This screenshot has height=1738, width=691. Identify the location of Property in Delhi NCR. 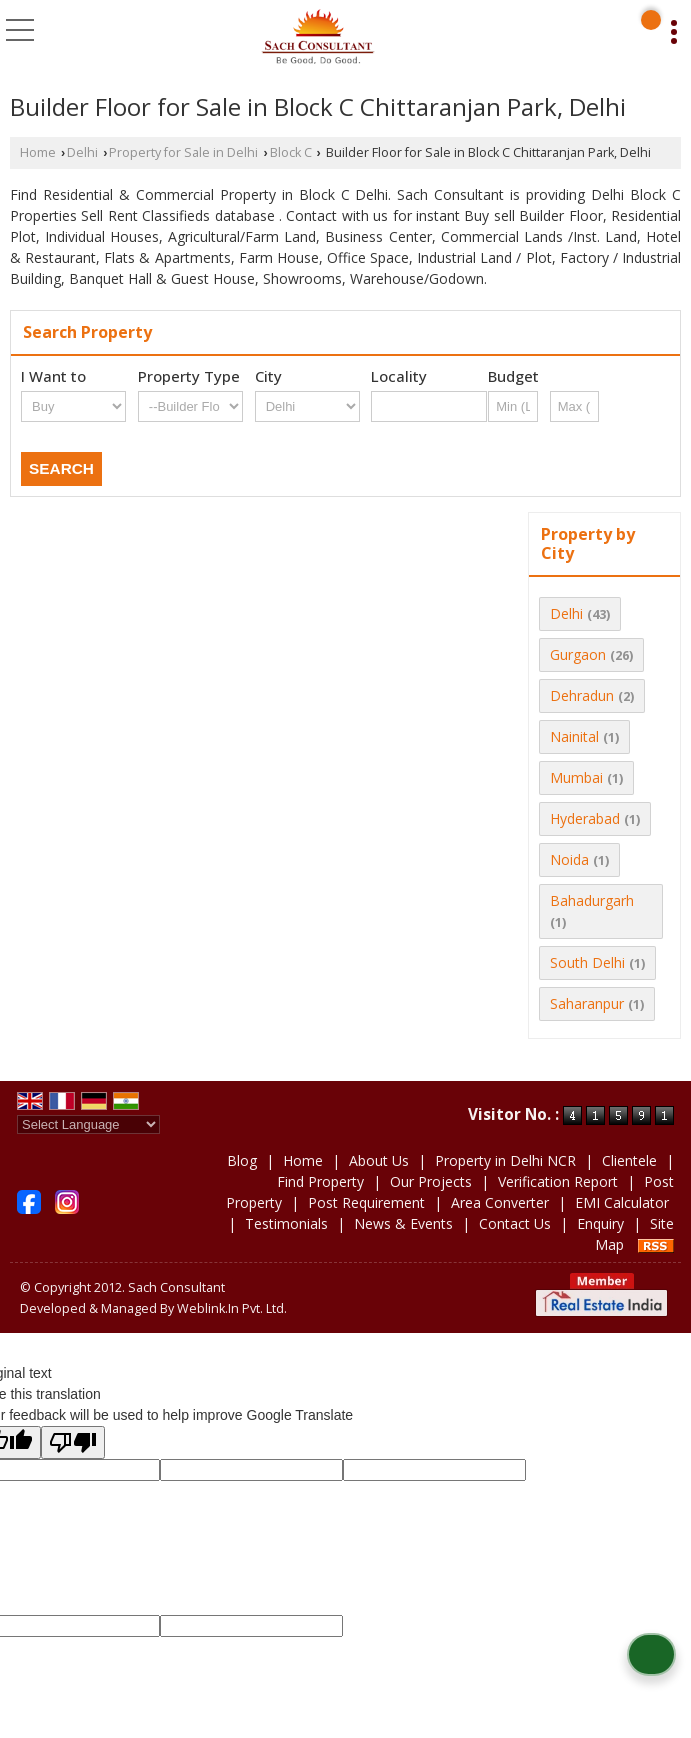
(505, 1160).